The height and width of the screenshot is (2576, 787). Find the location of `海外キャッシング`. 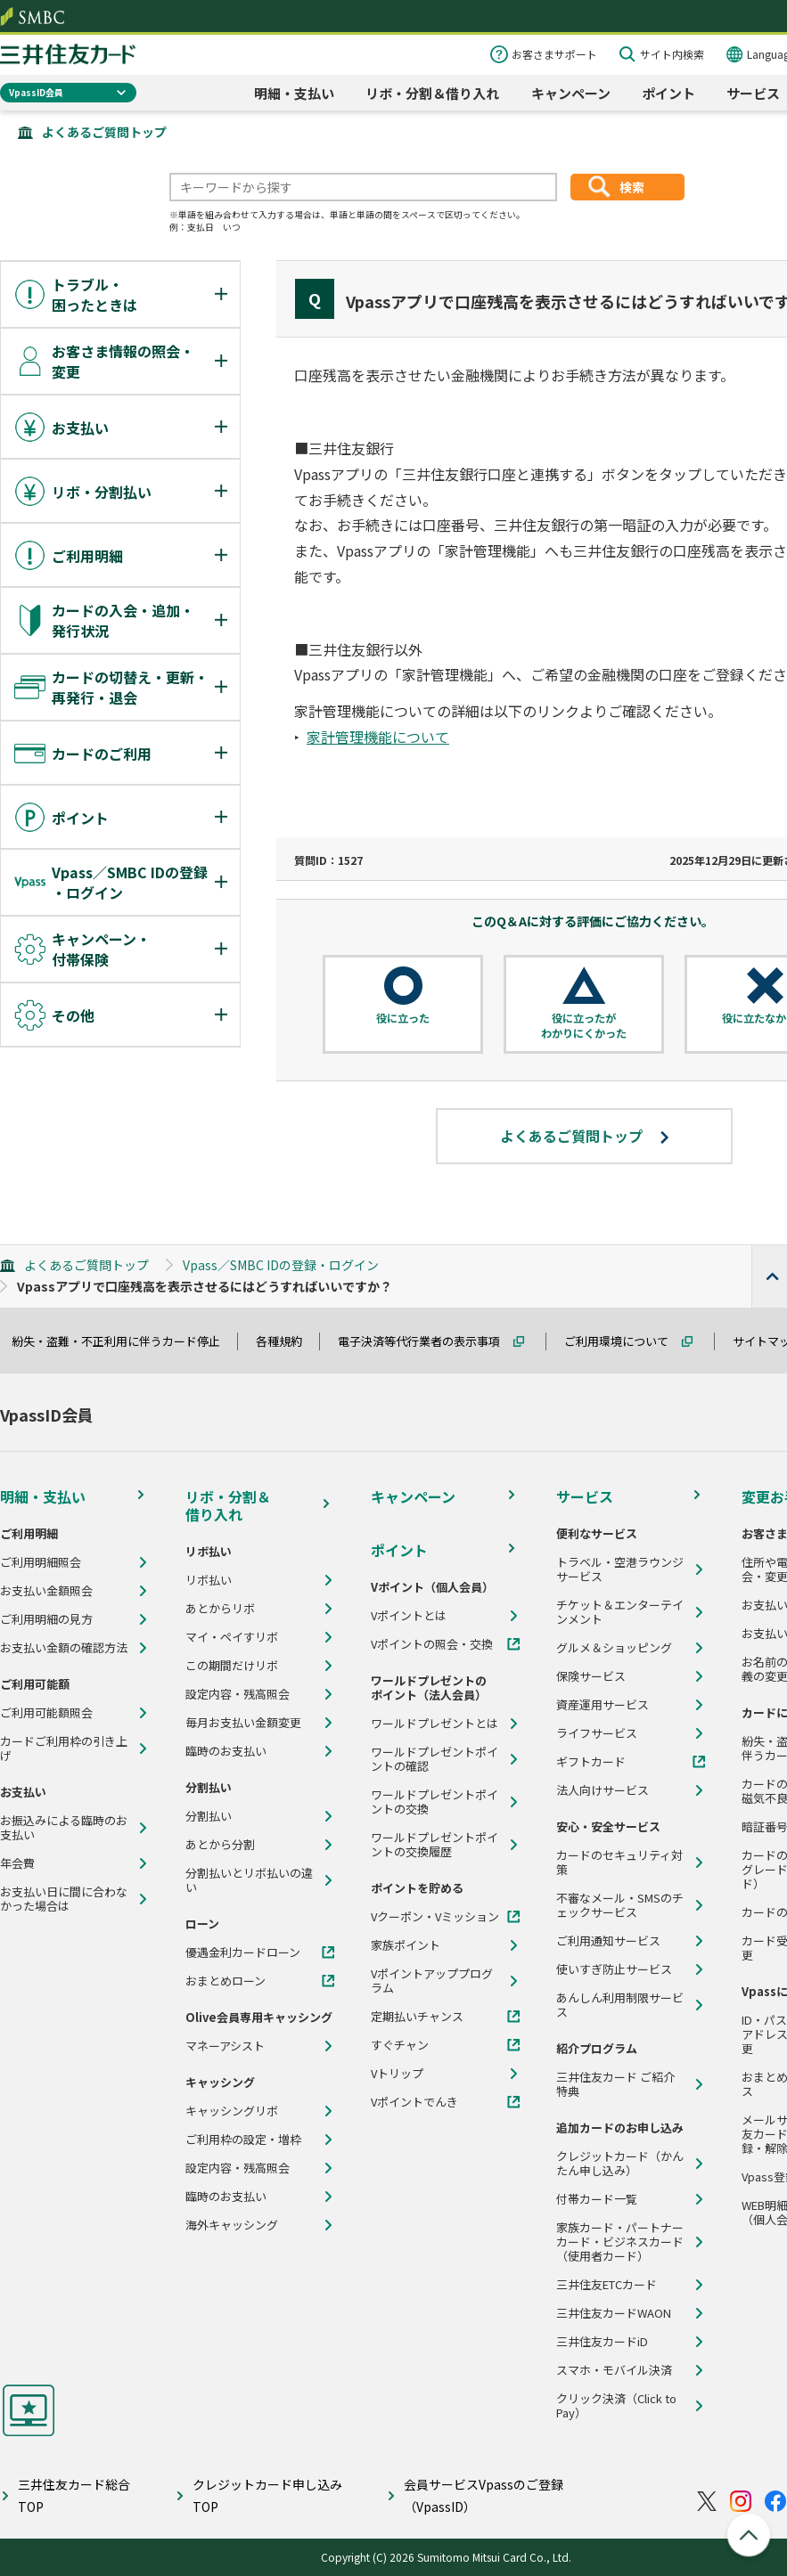

海外キャッシング is located at coordinates (231, 2225).